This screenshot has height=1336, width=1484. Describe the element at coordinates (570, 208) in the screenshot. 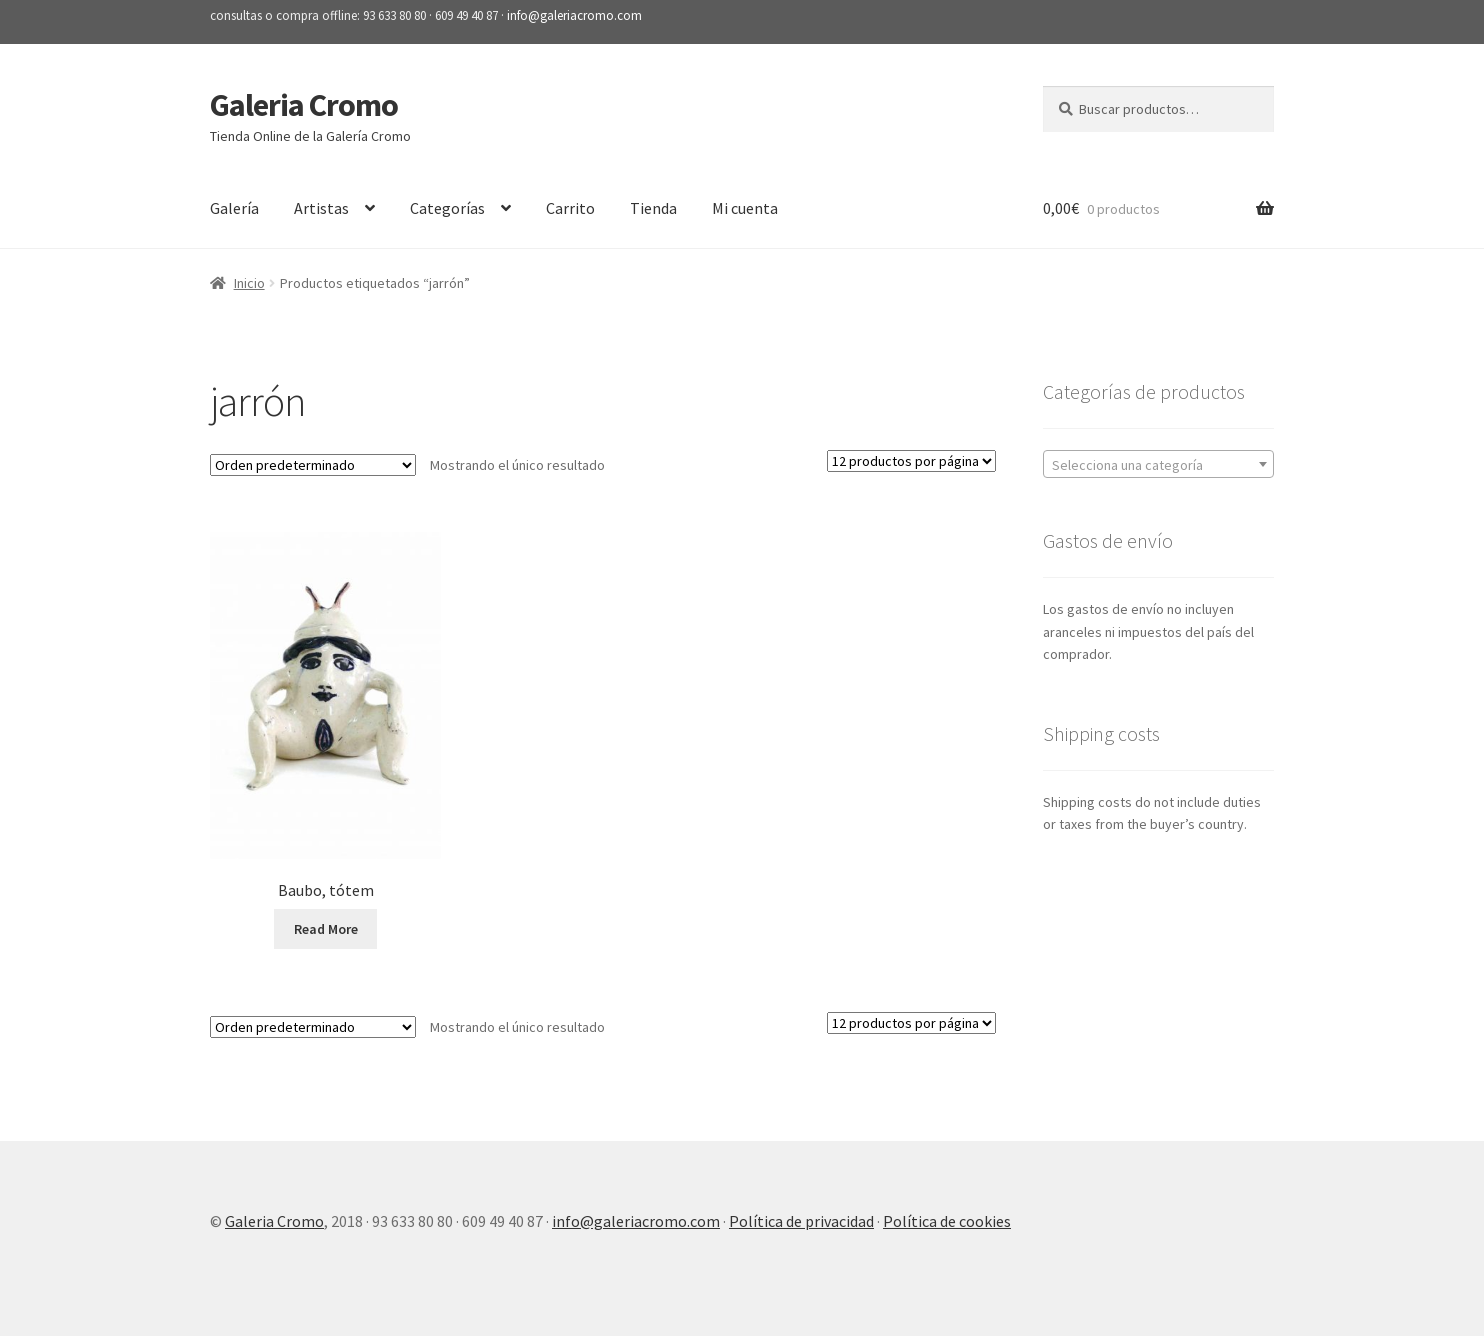

I see `Carrito` at that location.